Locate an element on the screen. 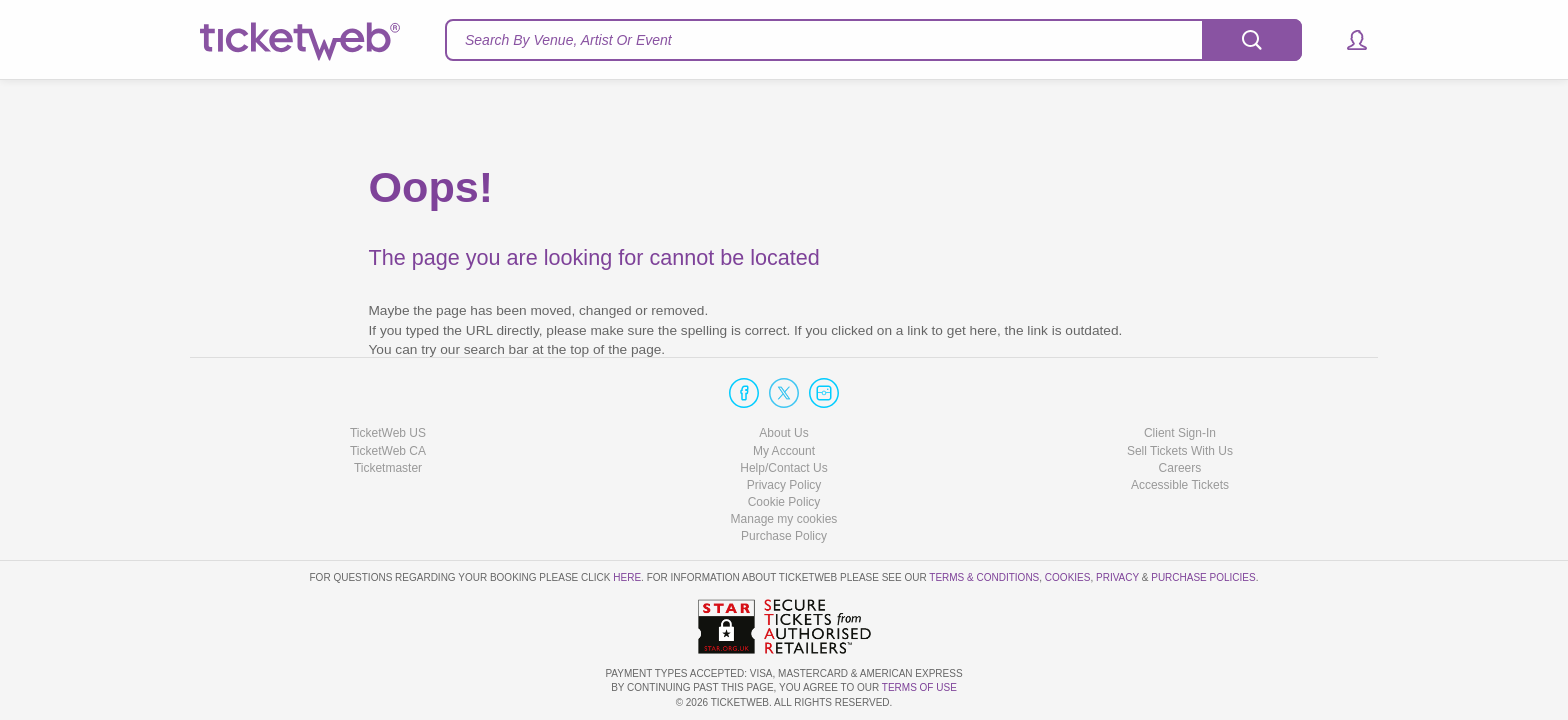  Accessible Tickets is located at coordinates (1180, 485).